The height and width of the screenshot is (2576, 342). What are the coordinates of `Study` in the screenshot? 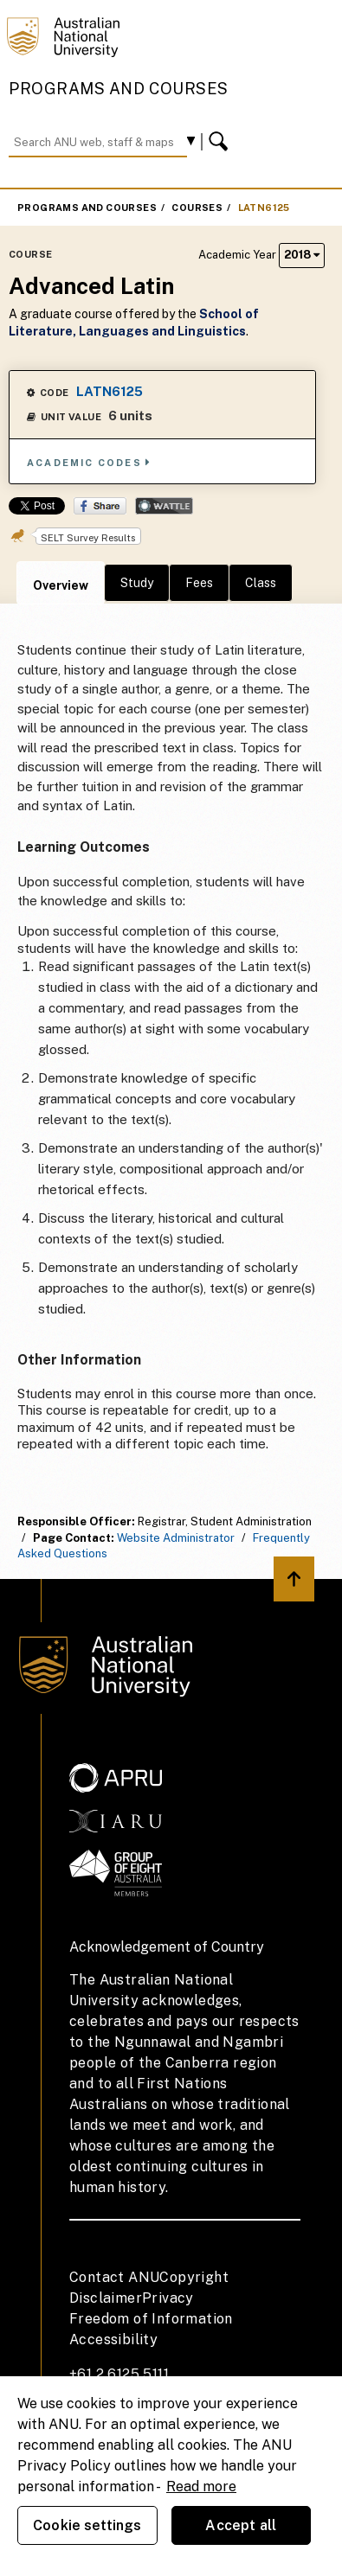 It's located at (136, 583).